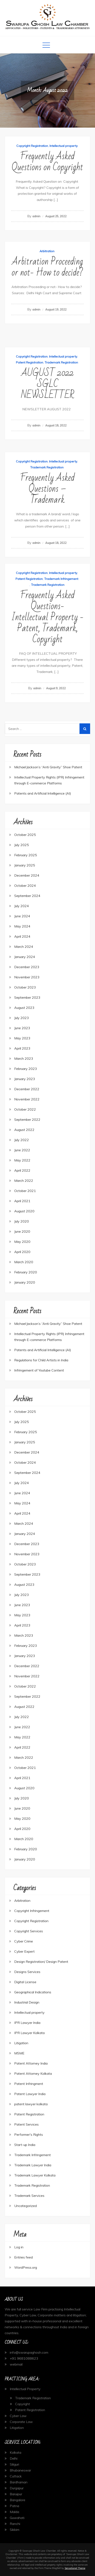  Describe the element at coordinates (34, 2175) in the screenshot. I see `Trademark Lawyer Kolkata` at that location.